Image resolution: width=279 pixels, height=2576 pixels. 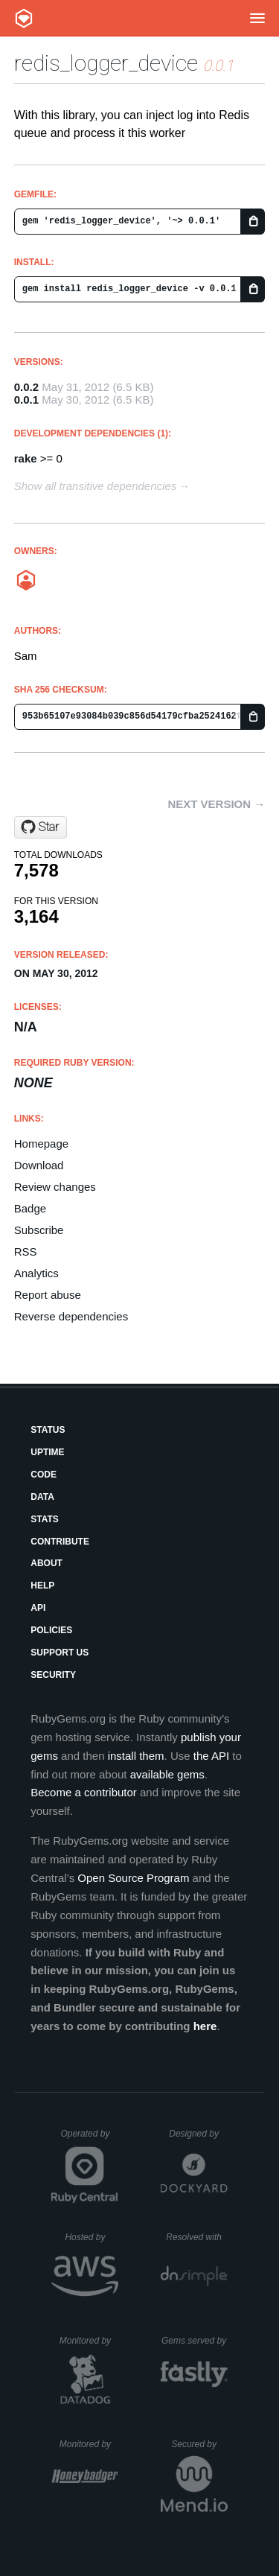 I want to click on Stats, so click(x=45, y=1519).